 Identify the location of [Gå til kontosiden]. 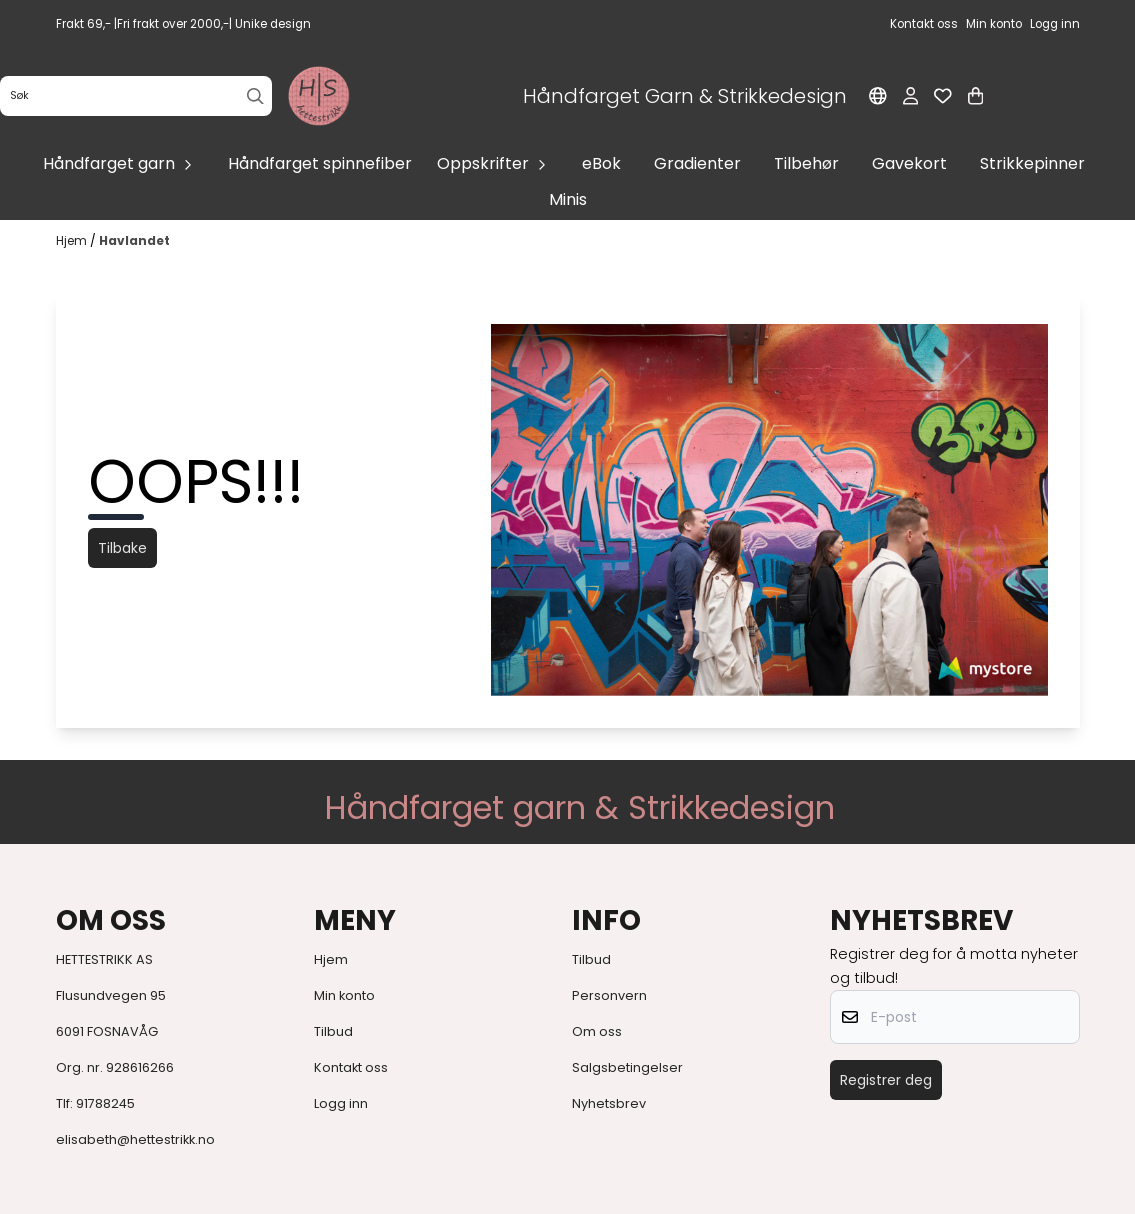
(910, 96).